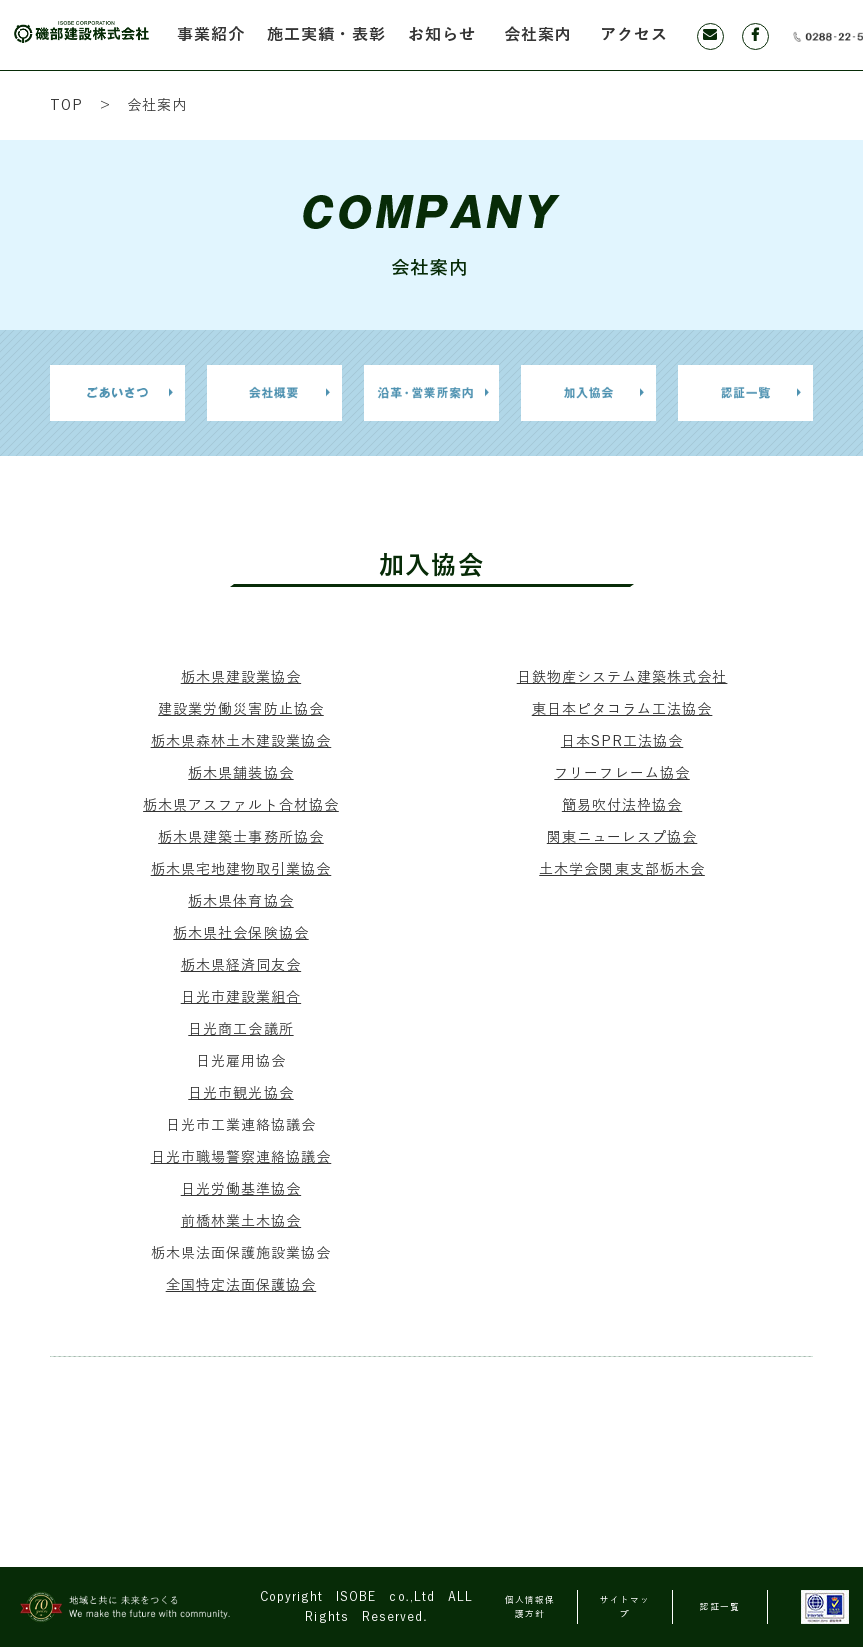  I want to click on 栃木県建築士事務所協会, so click(241, 837).